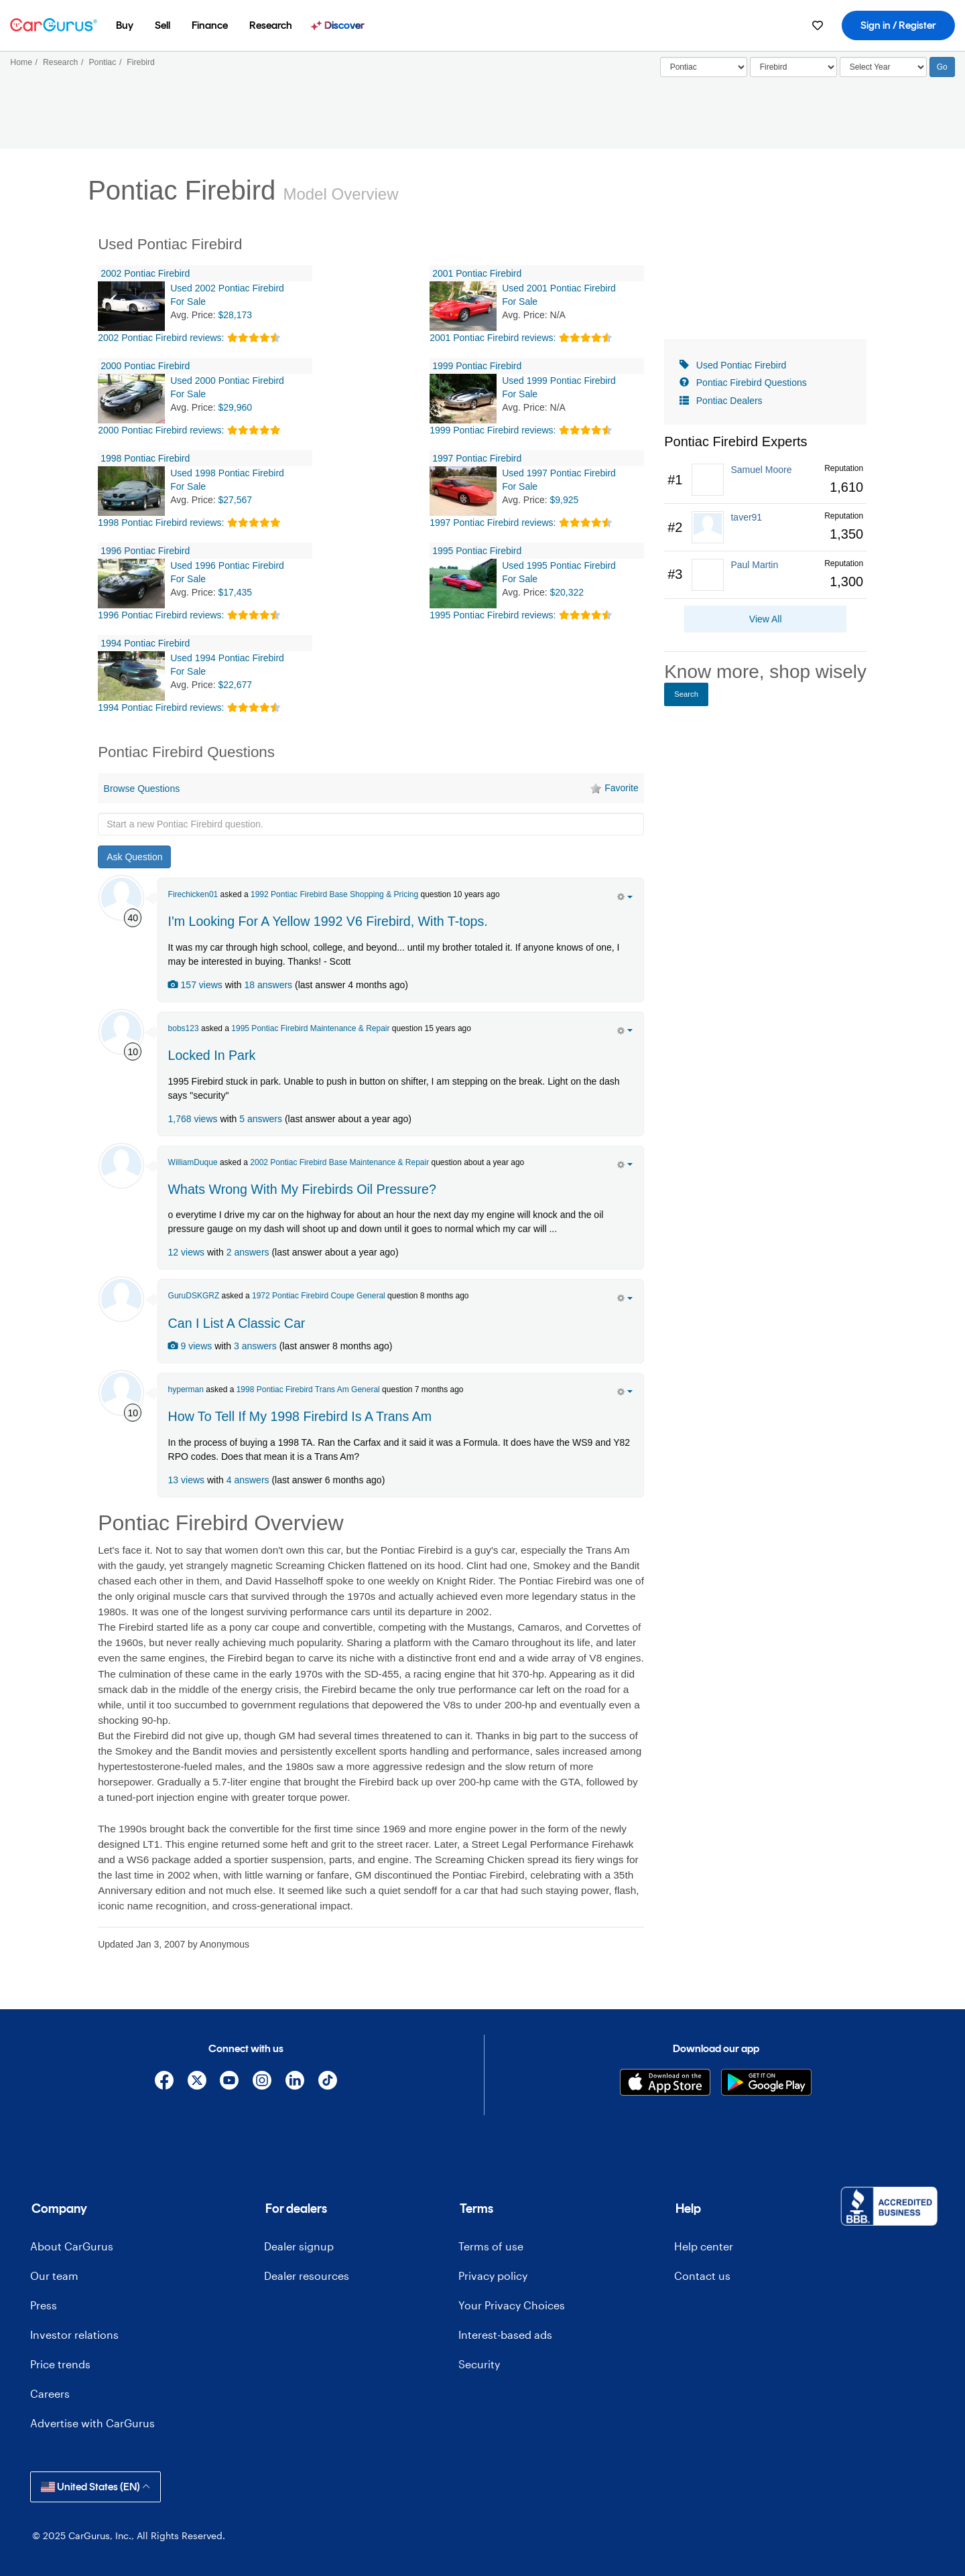  I want to click on 2001 Pontiac Firebird, so click(476, 273).